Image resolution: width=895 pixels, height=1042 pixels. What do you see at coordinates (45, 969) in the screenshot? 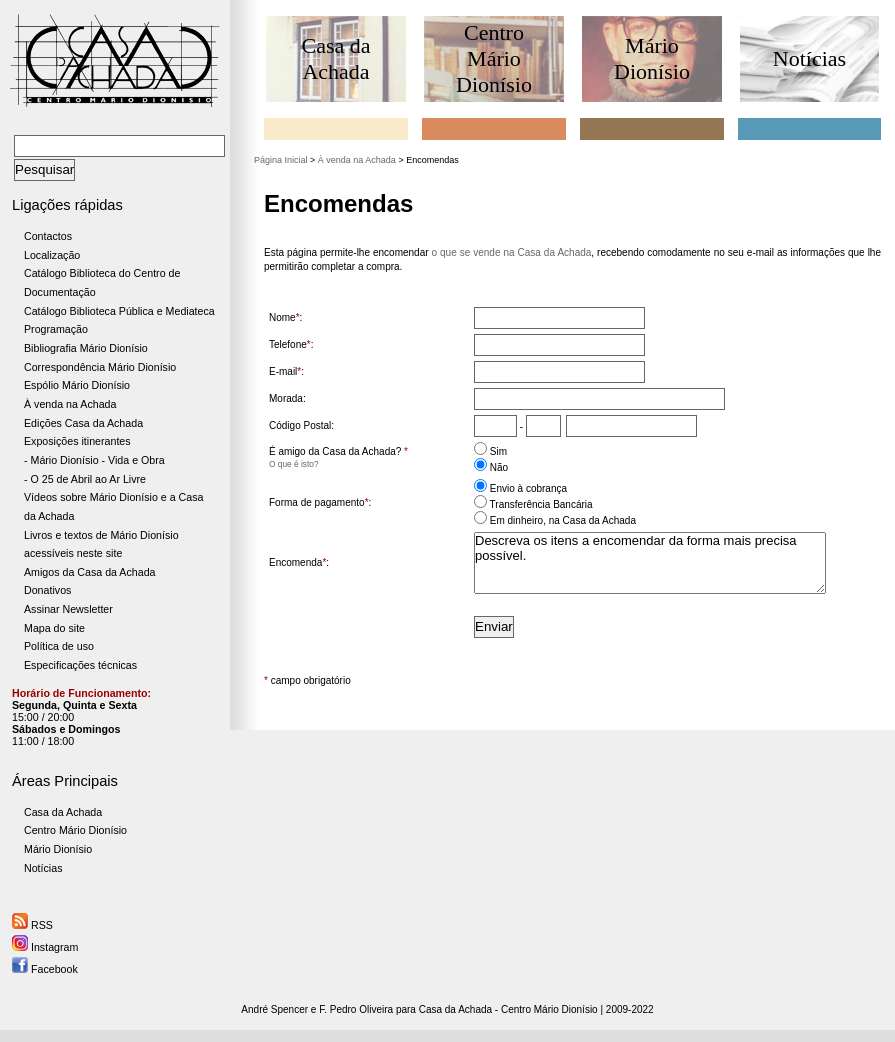
I see `Facebook` at bounding box center [45, 969].